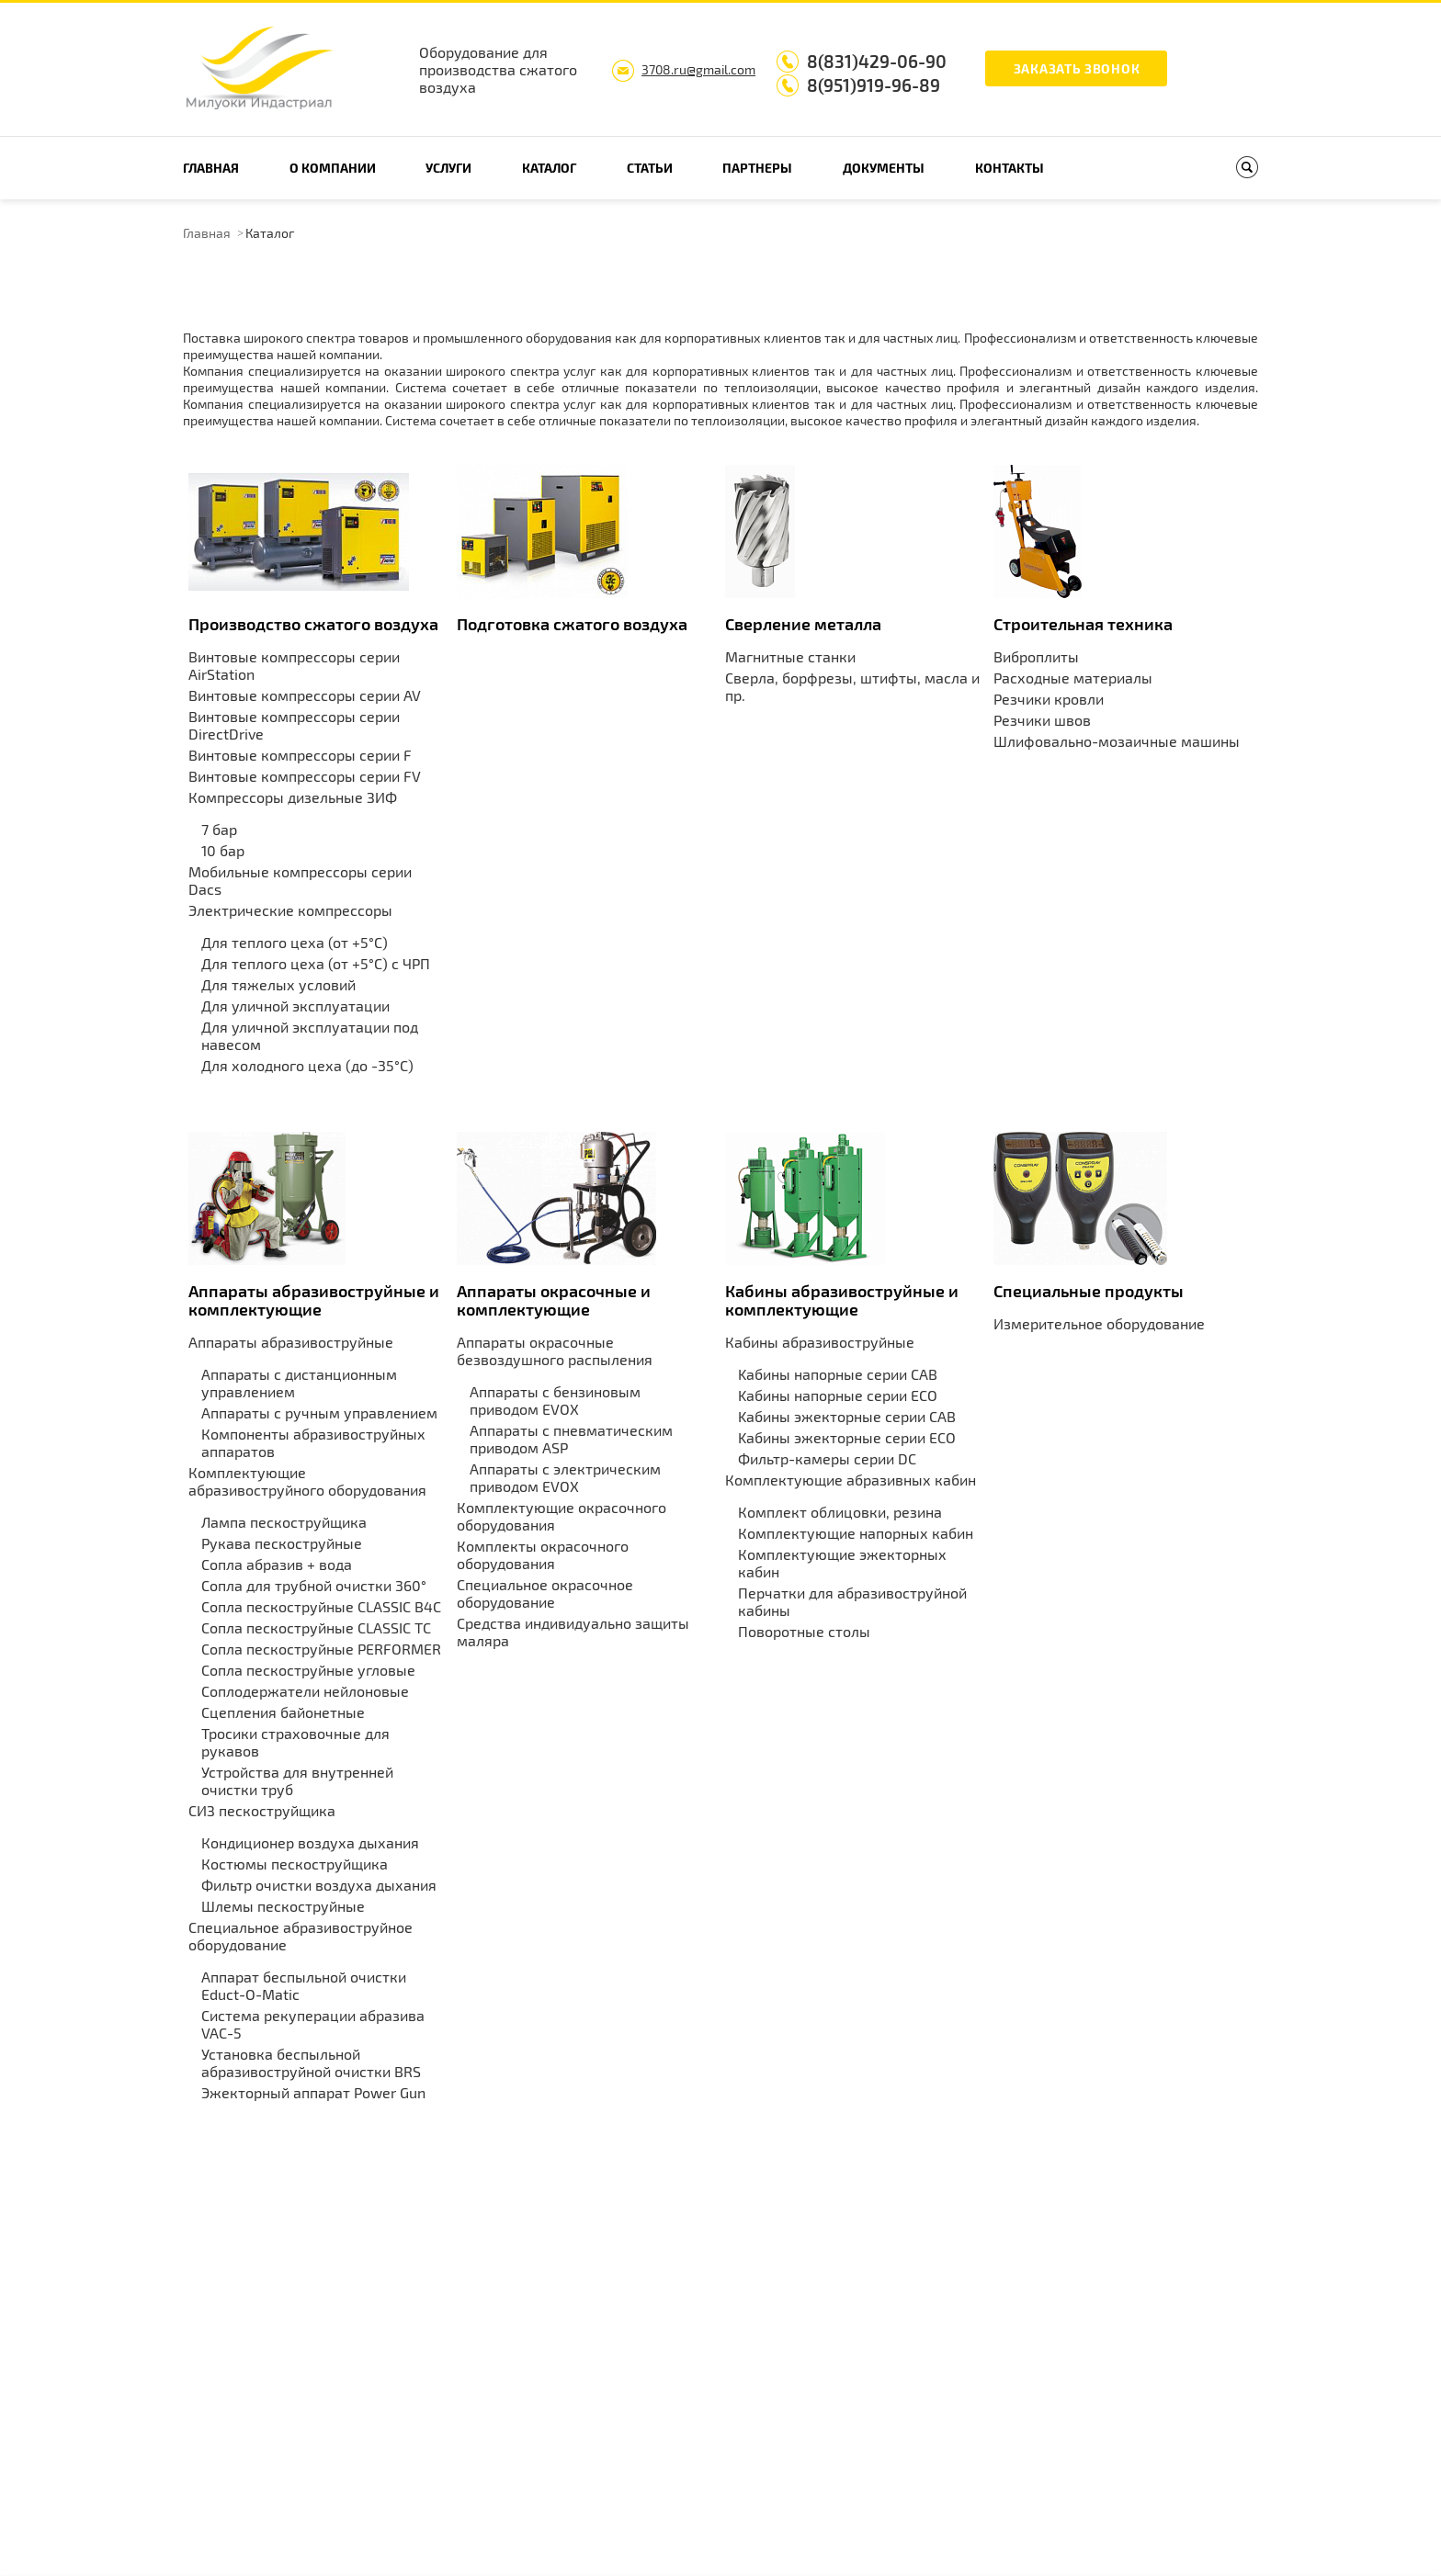 The height and width of the screenshot is (2576, 1441). What do you see at coordinates (319, 1884) in the screenshot?
I see `Фильтр очистки воздуха дыхания` at bounding box center [319, 1884].